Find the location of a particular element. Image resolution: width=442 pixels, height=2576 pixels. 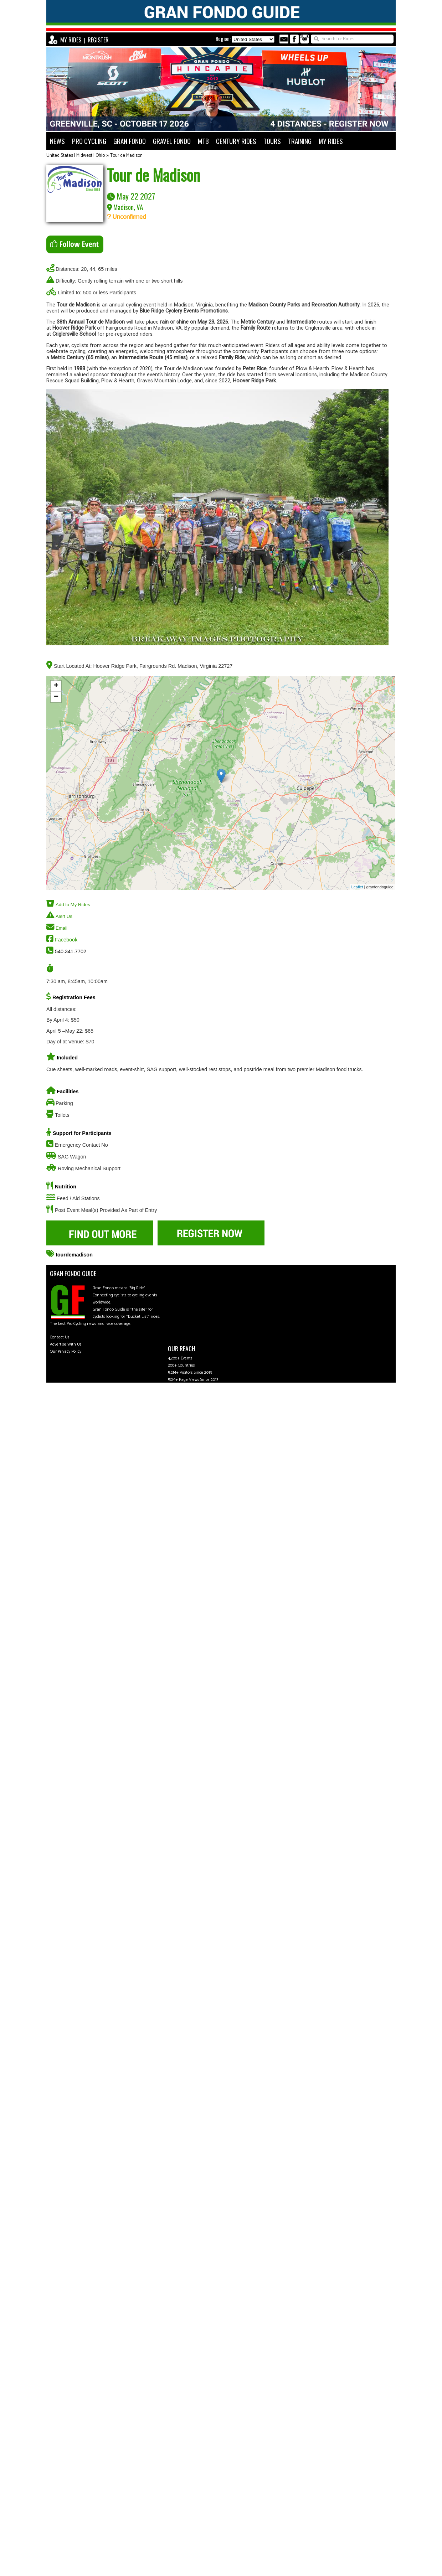

Leaflet is located at coordinates (357, 887).